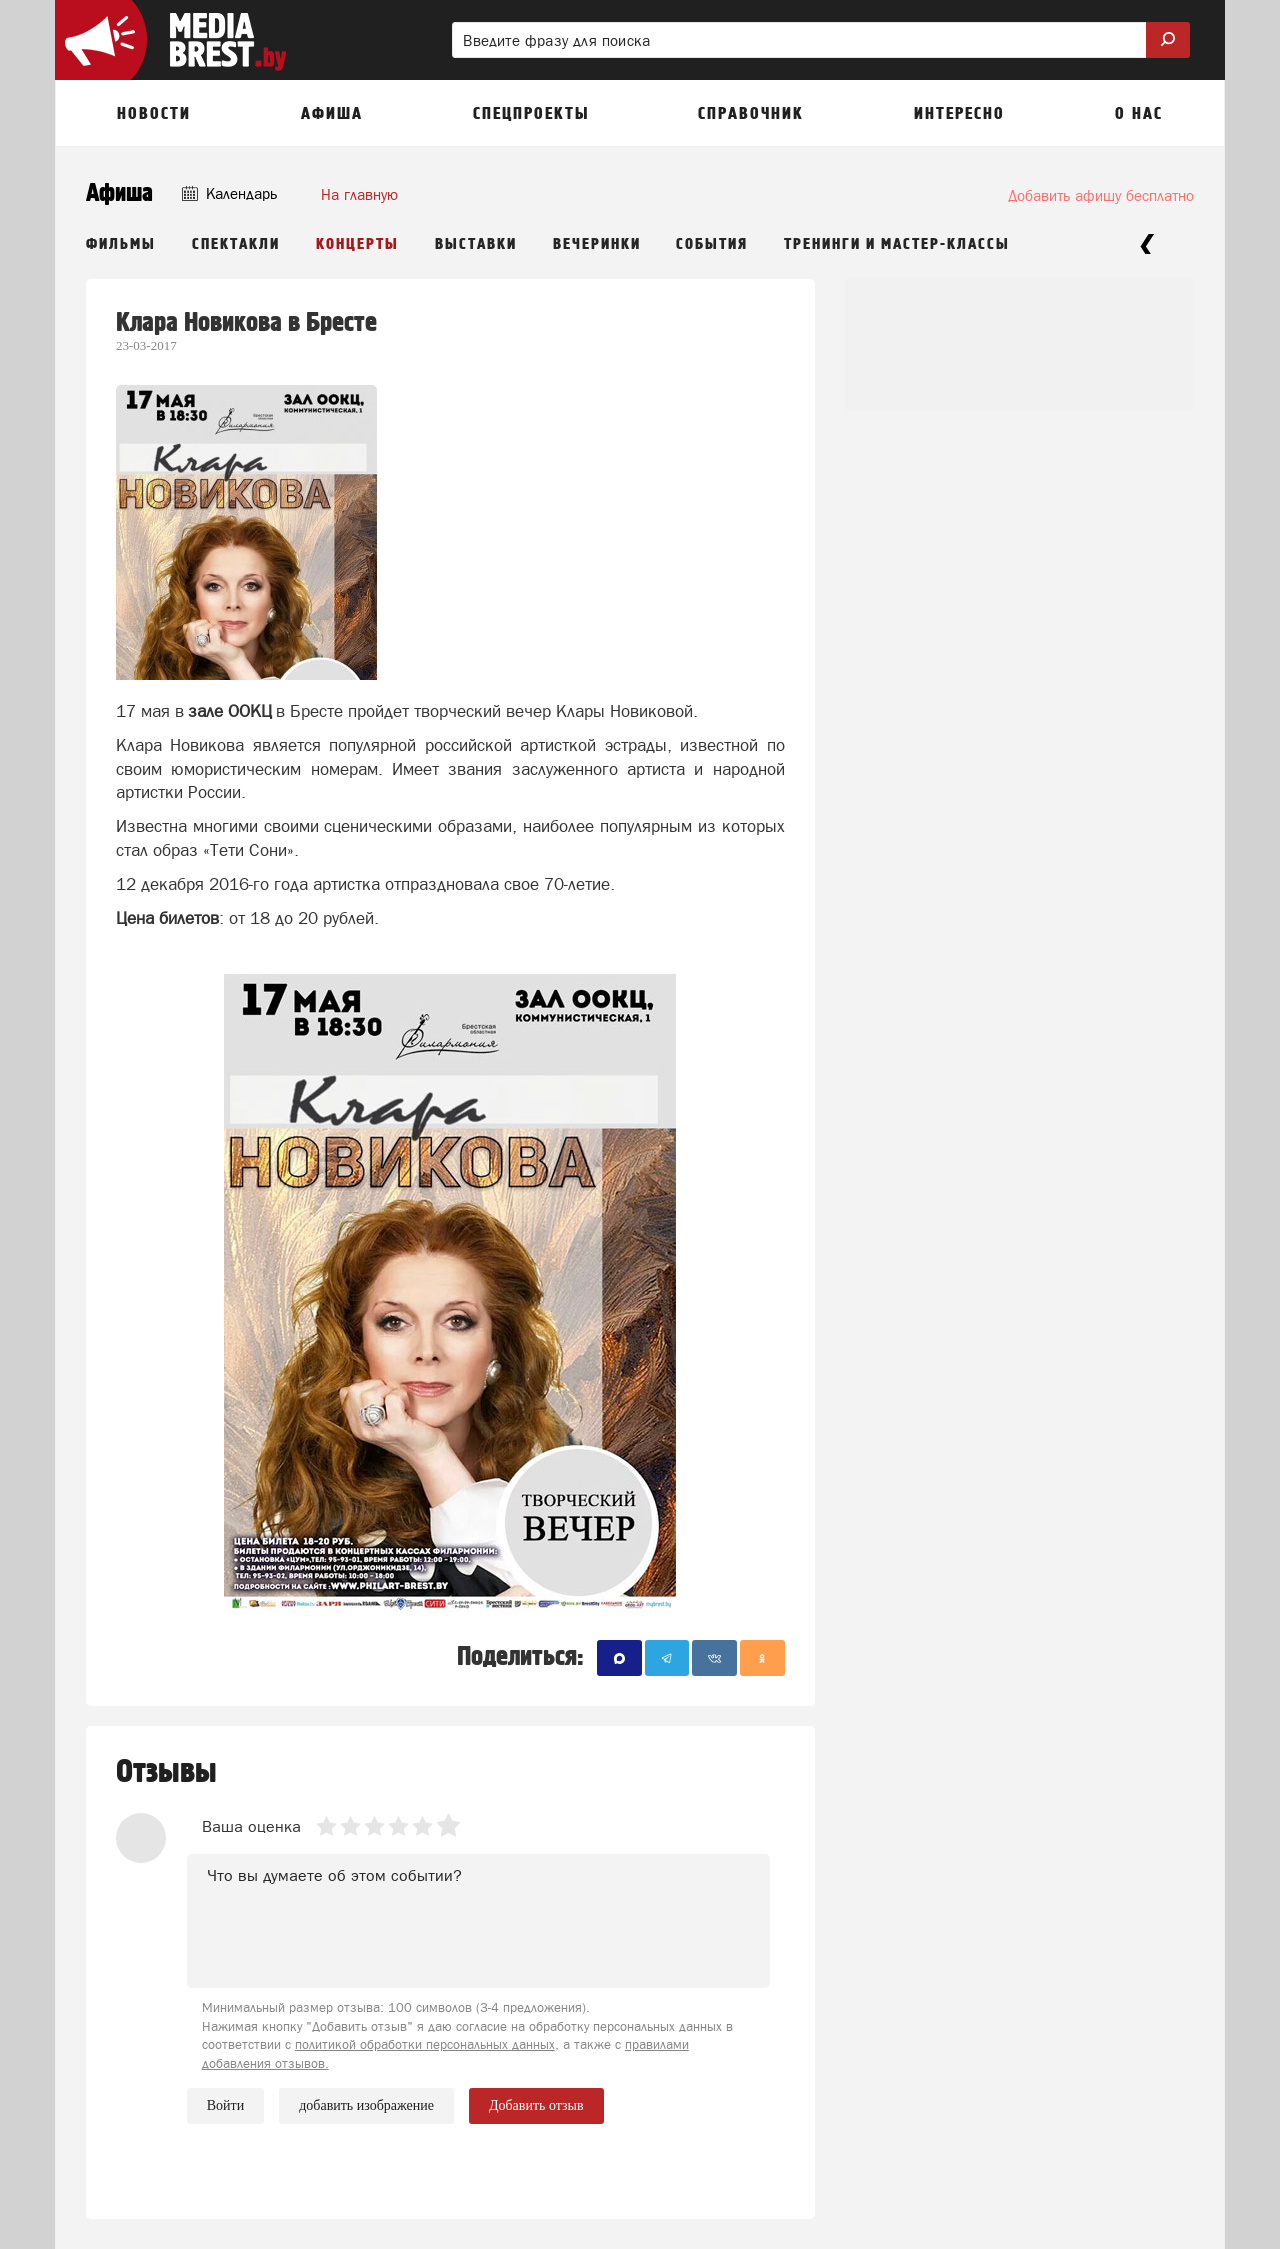 The image size is (1280, 2249). I want to click on добавить изображение, so click(366, 2106).